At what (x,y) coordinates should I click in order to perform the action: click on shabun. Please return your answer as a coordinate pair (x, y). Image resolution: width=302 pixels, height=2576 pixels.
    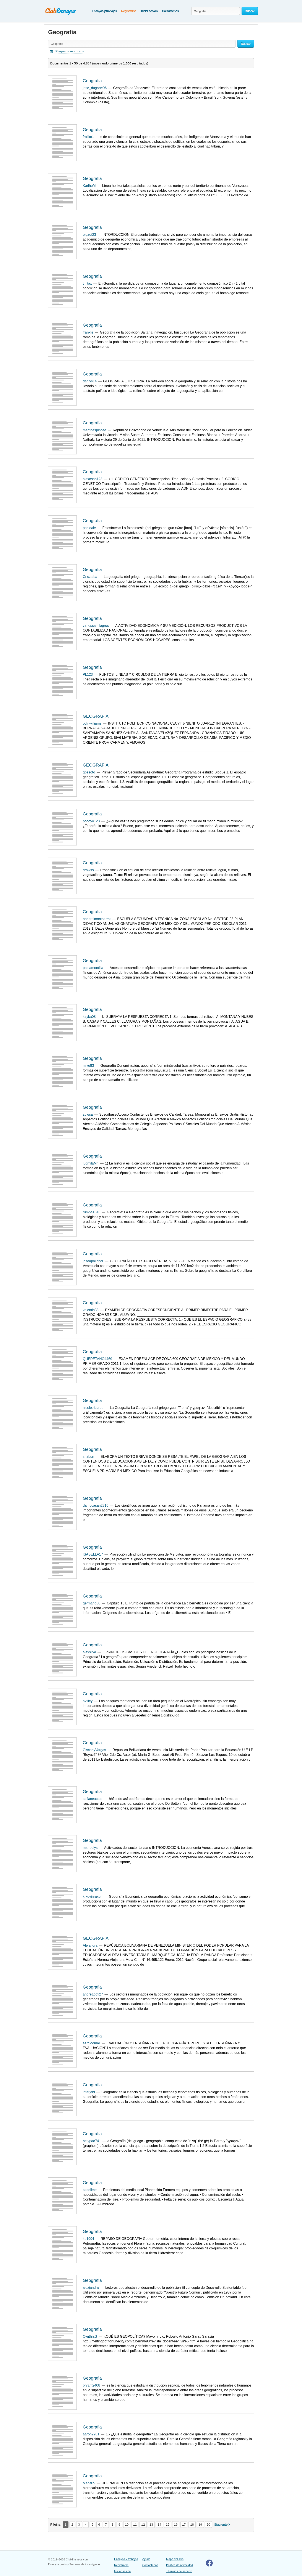
    Looking at the image, I should click on (88, 1456).